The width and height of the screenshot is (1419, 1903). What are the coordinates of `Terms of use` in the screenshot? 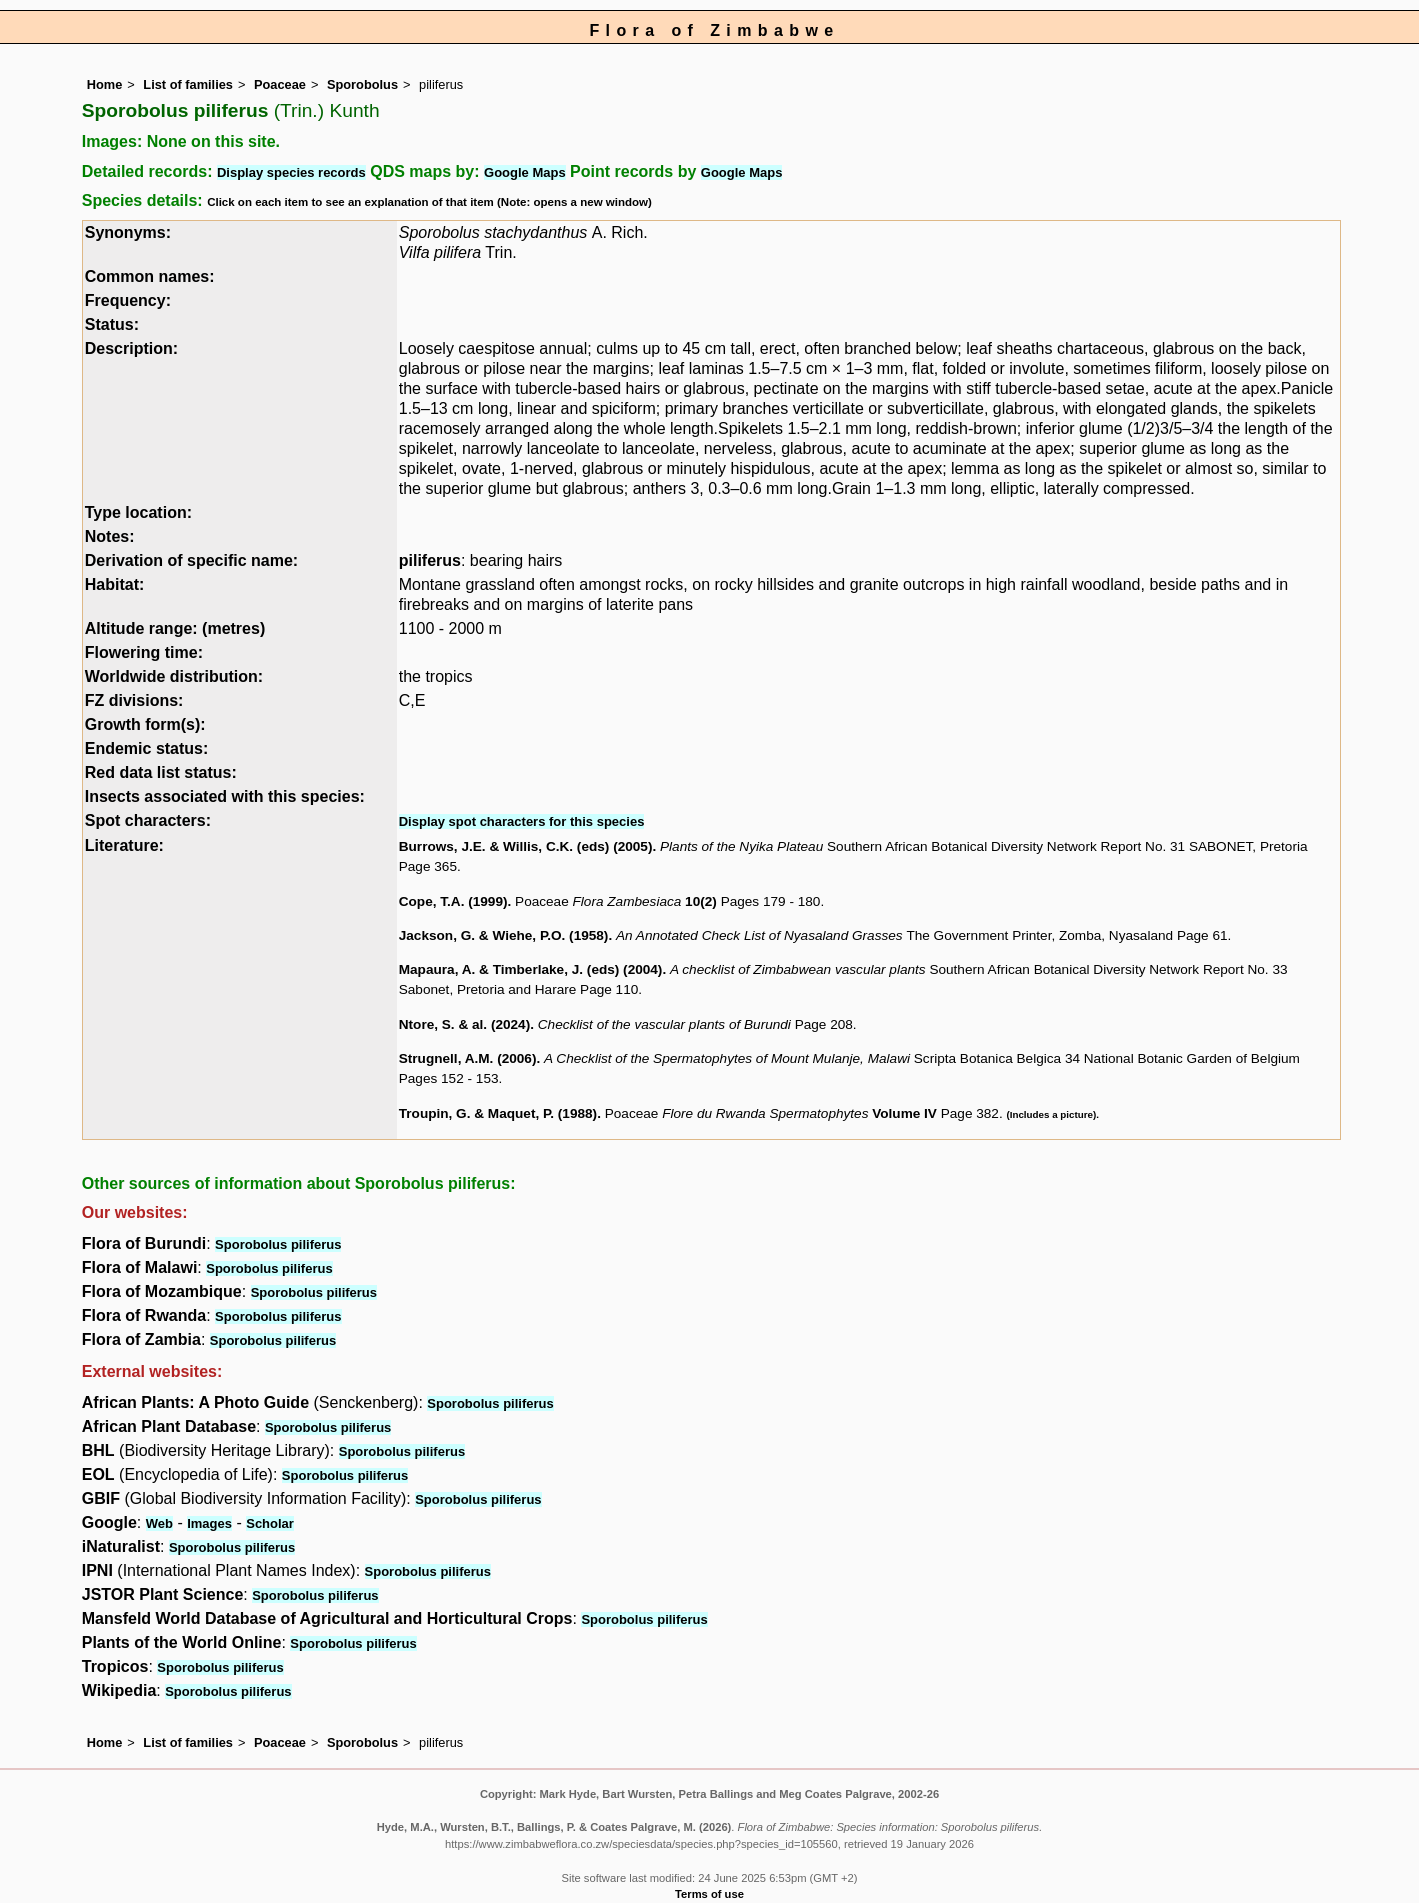 It's located at (709, 1894).